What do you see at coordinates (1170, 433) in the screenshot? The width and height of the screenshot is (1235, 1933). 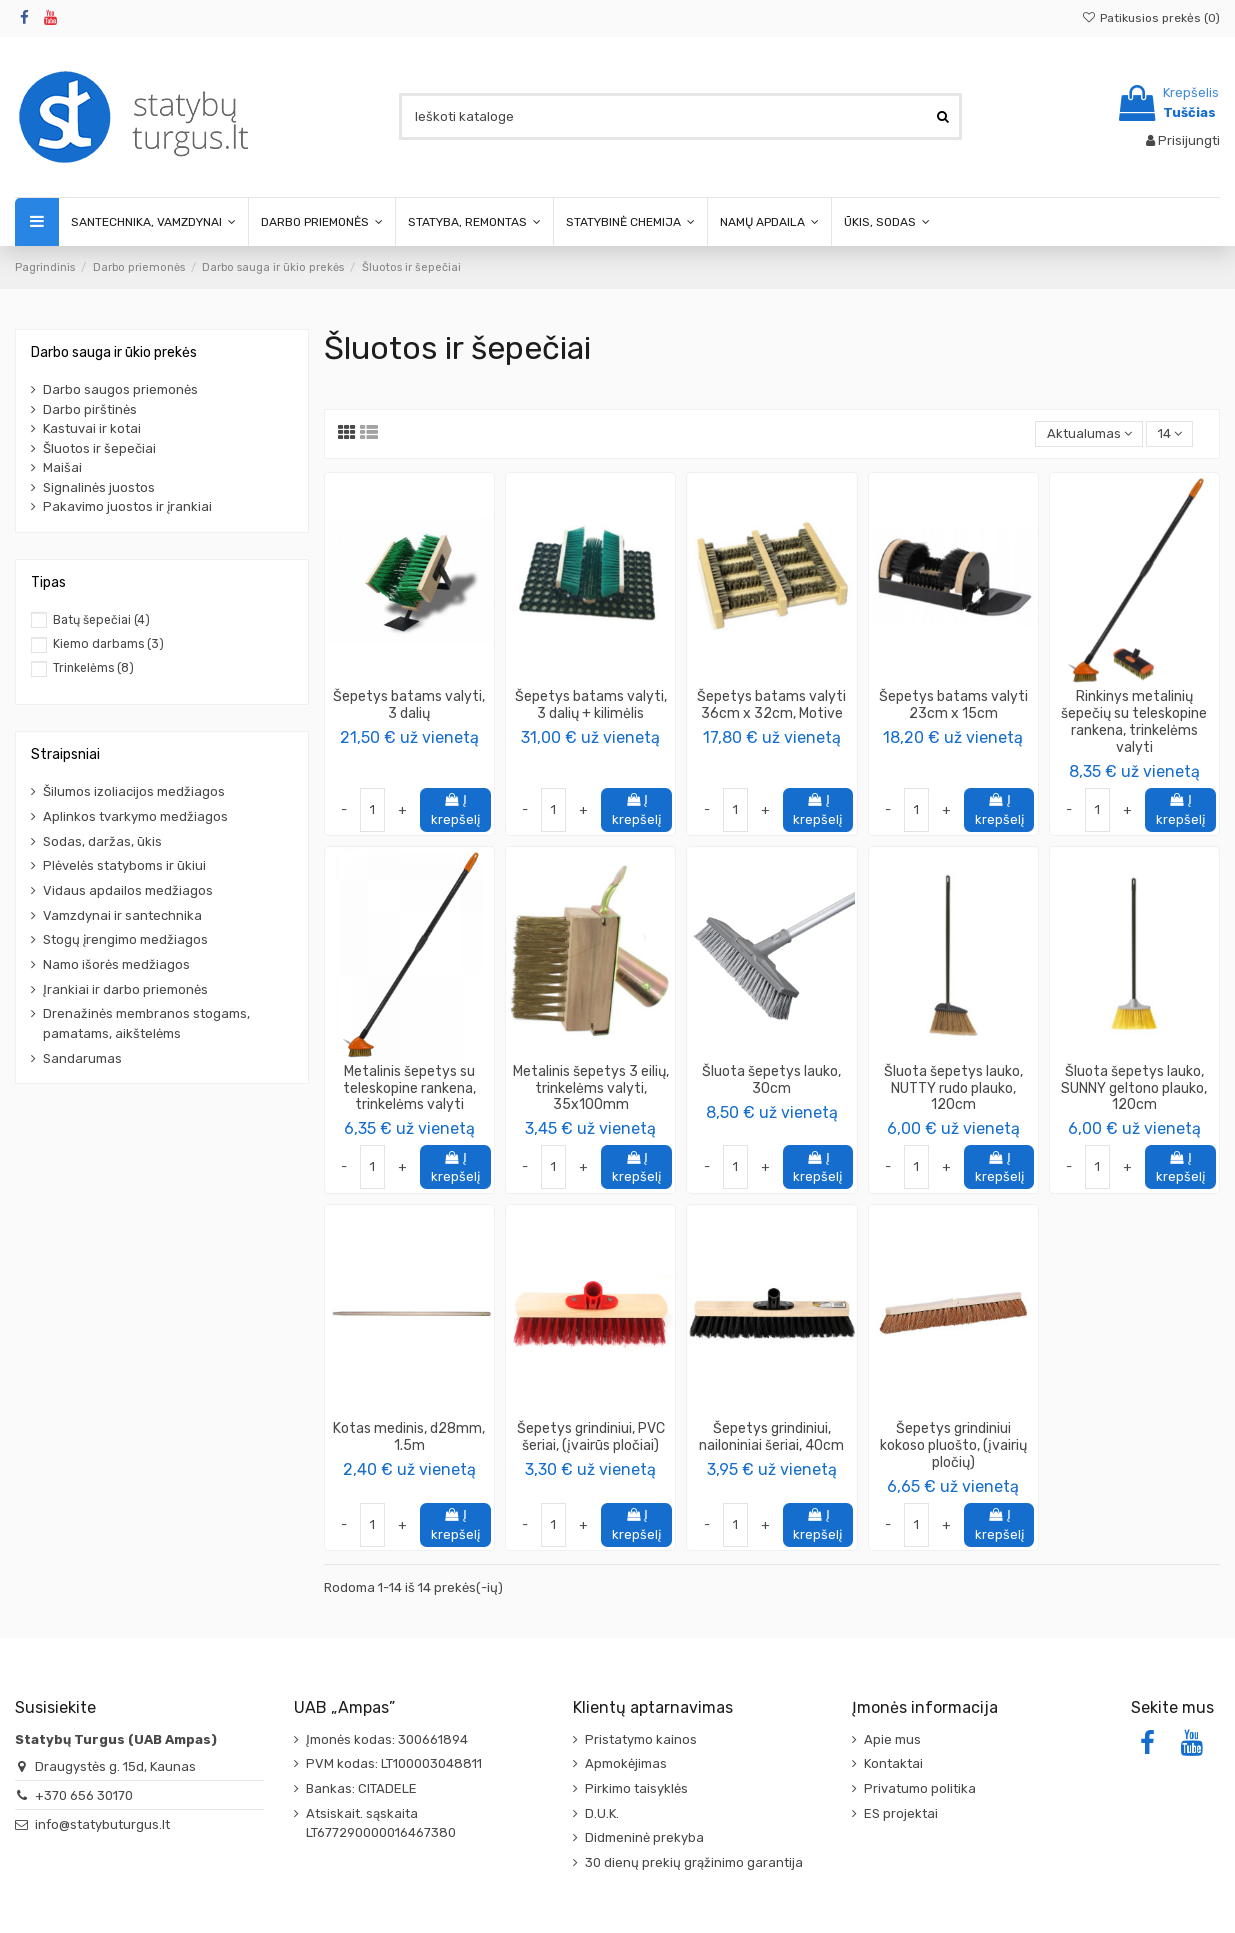 I see `14` at bounding box center [1170, 433].